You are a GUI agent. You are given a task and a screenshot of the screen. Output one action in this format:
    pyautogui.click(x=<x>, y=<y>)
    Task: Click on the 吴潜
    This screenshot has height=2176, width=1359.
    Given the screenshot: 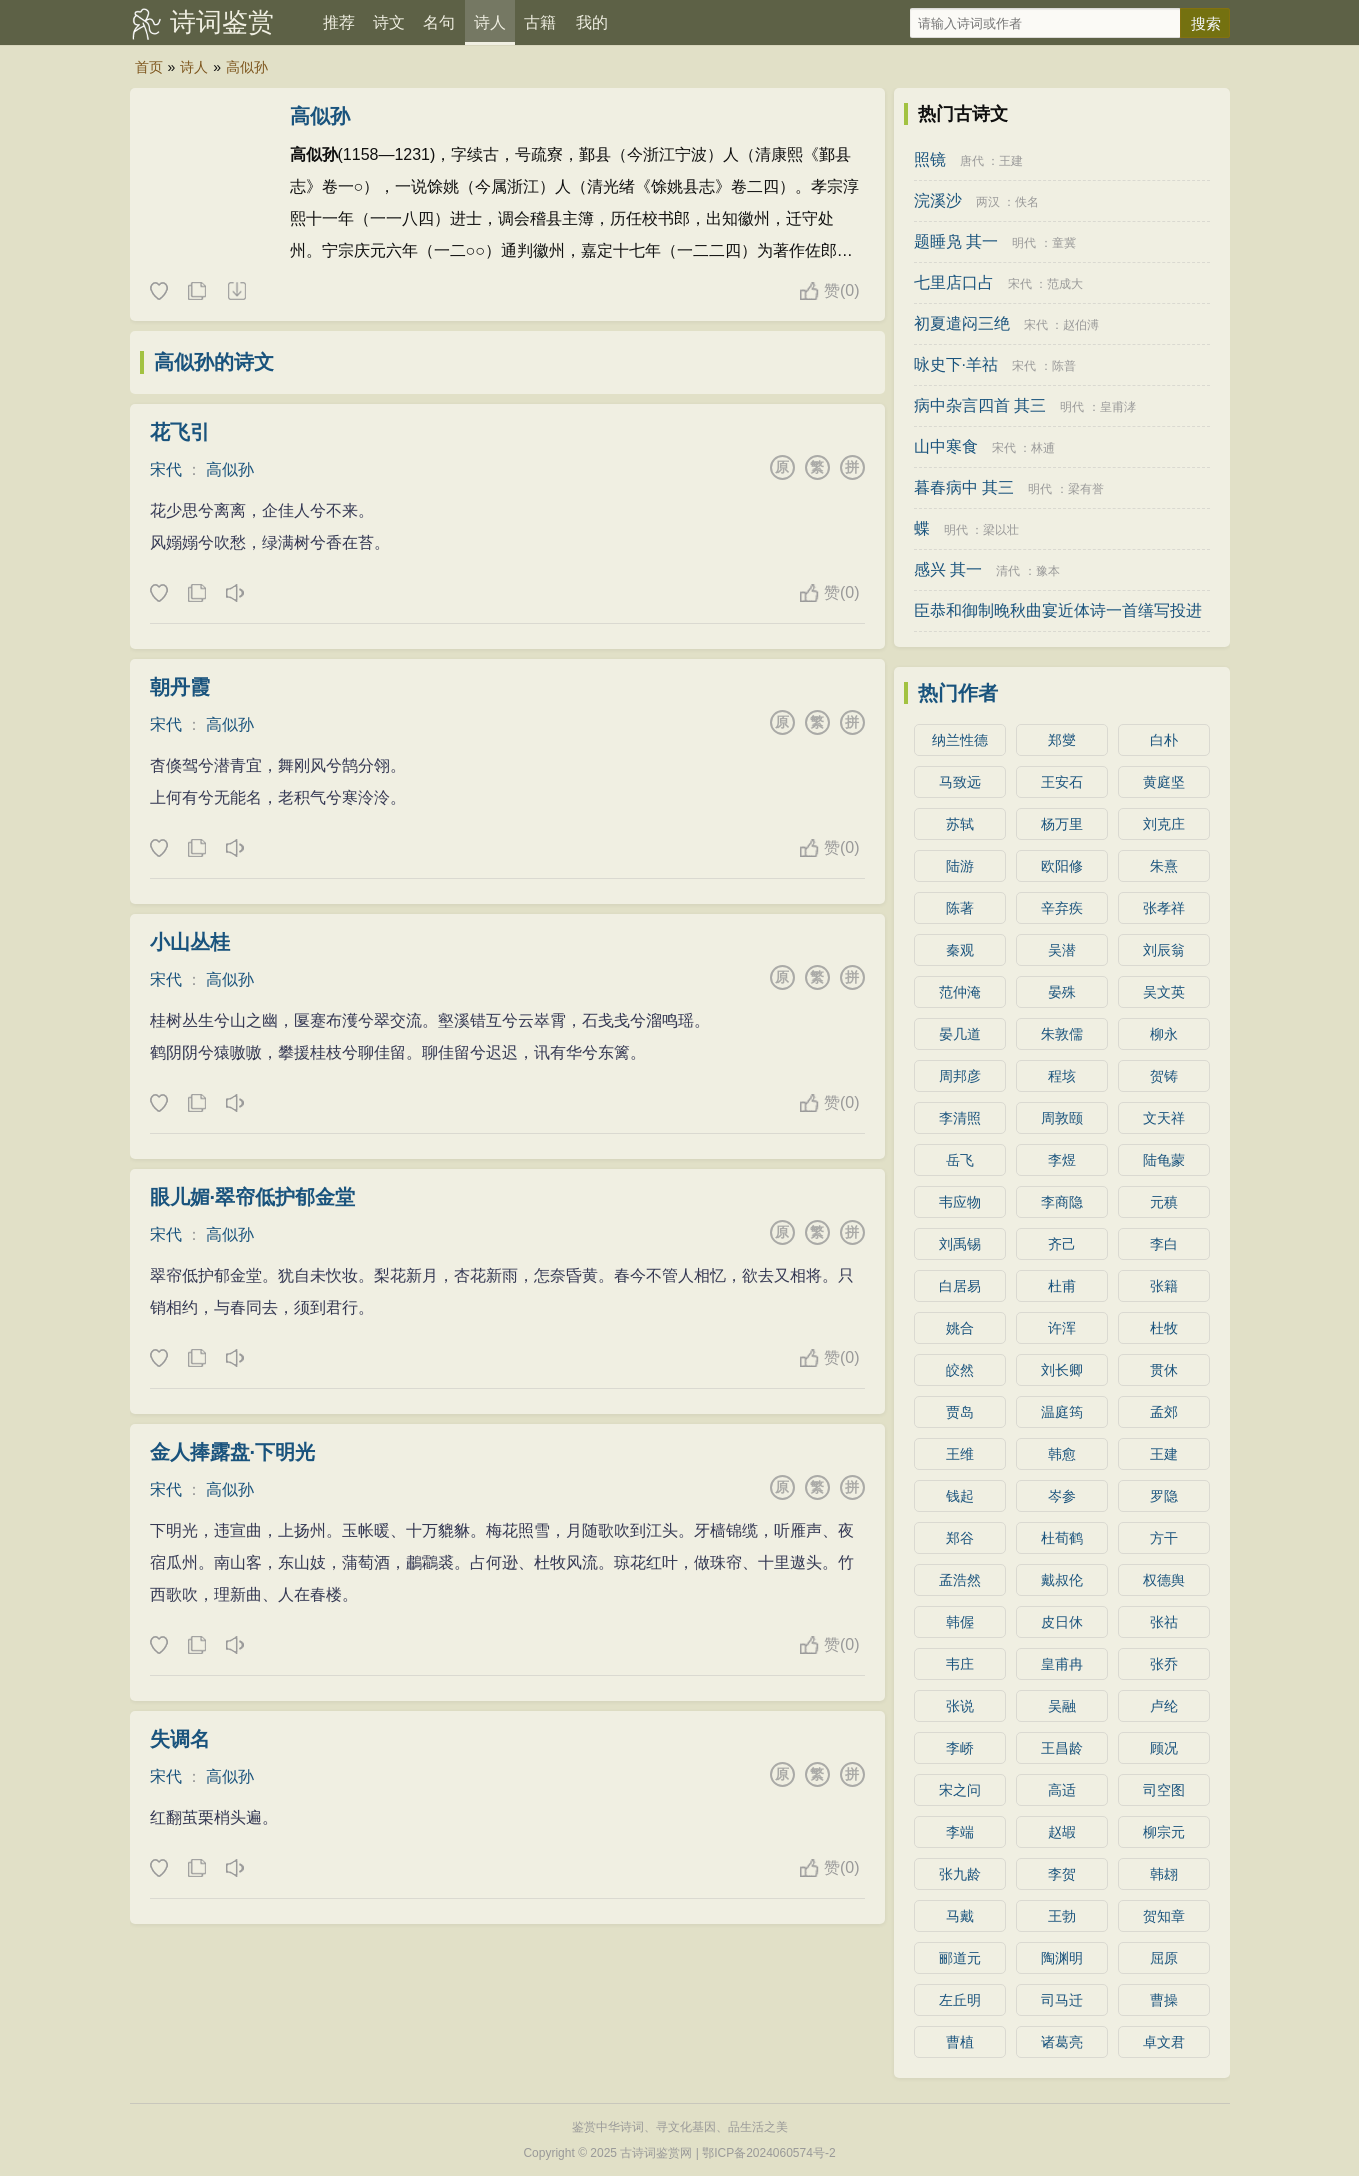 What is the action you would take?
    pyautogui.click(x=1062, y=950)
    